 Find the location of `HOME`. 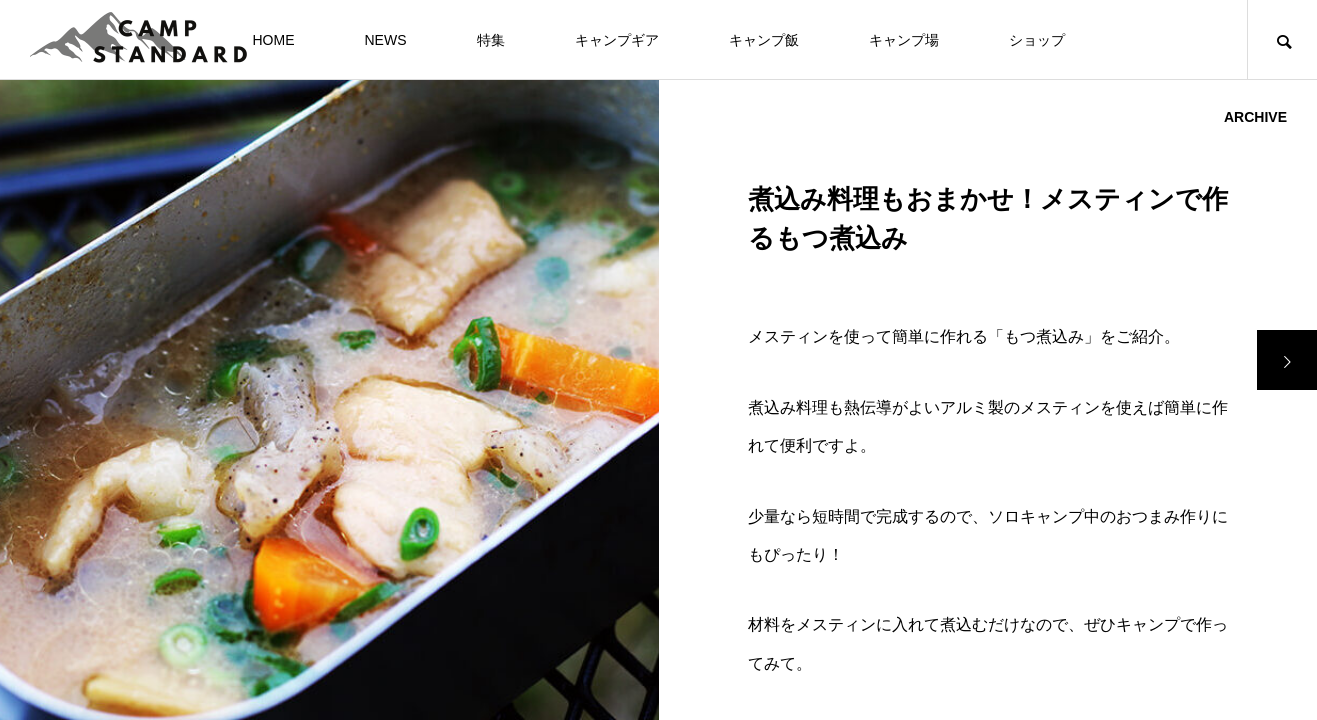

HOME is located at coordinates (274, 40).